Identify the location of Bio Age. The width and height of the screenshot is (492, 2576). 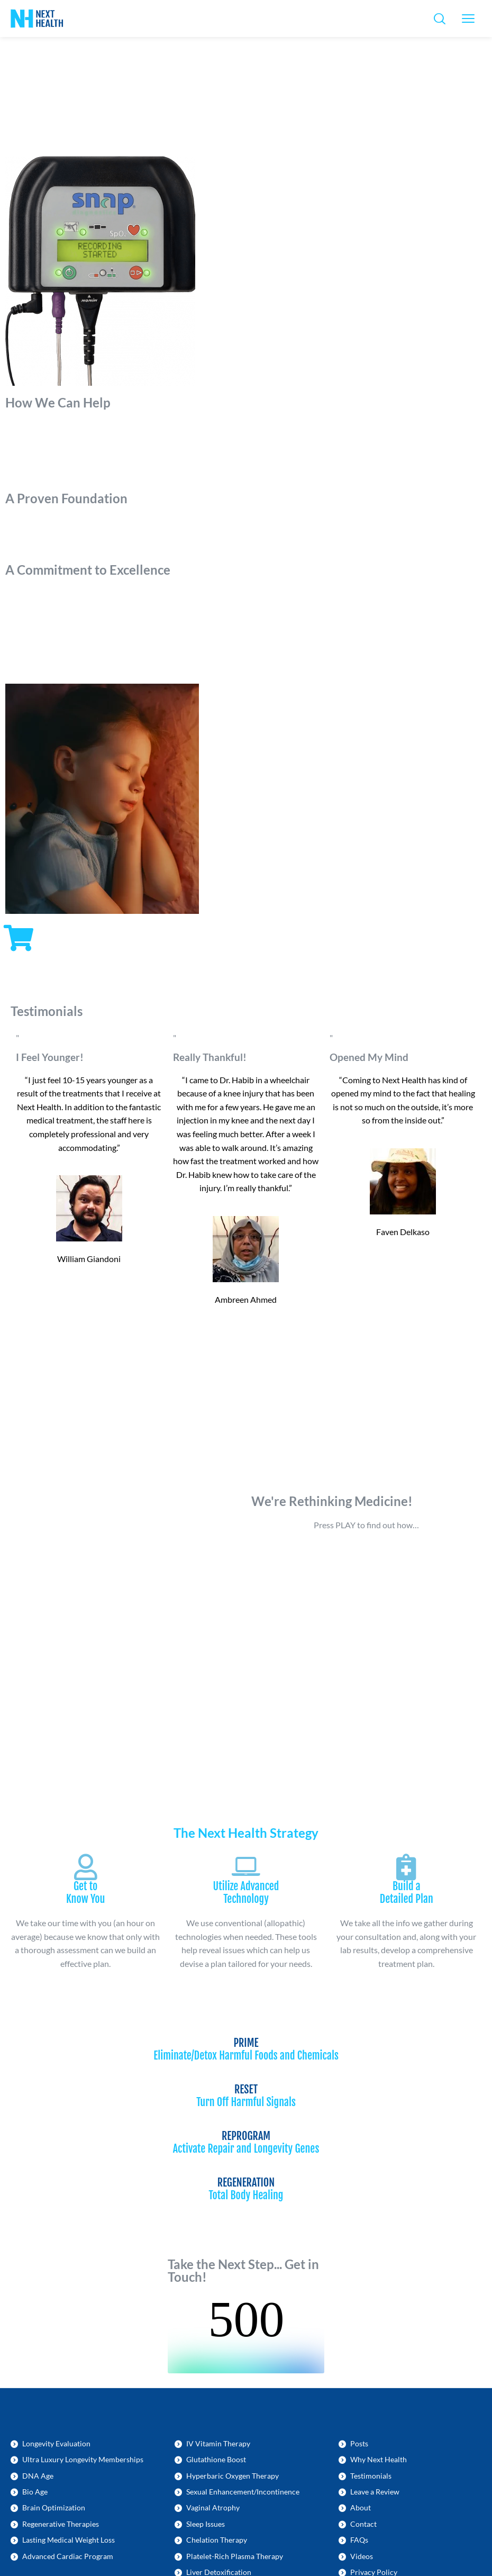
(35, 2491).